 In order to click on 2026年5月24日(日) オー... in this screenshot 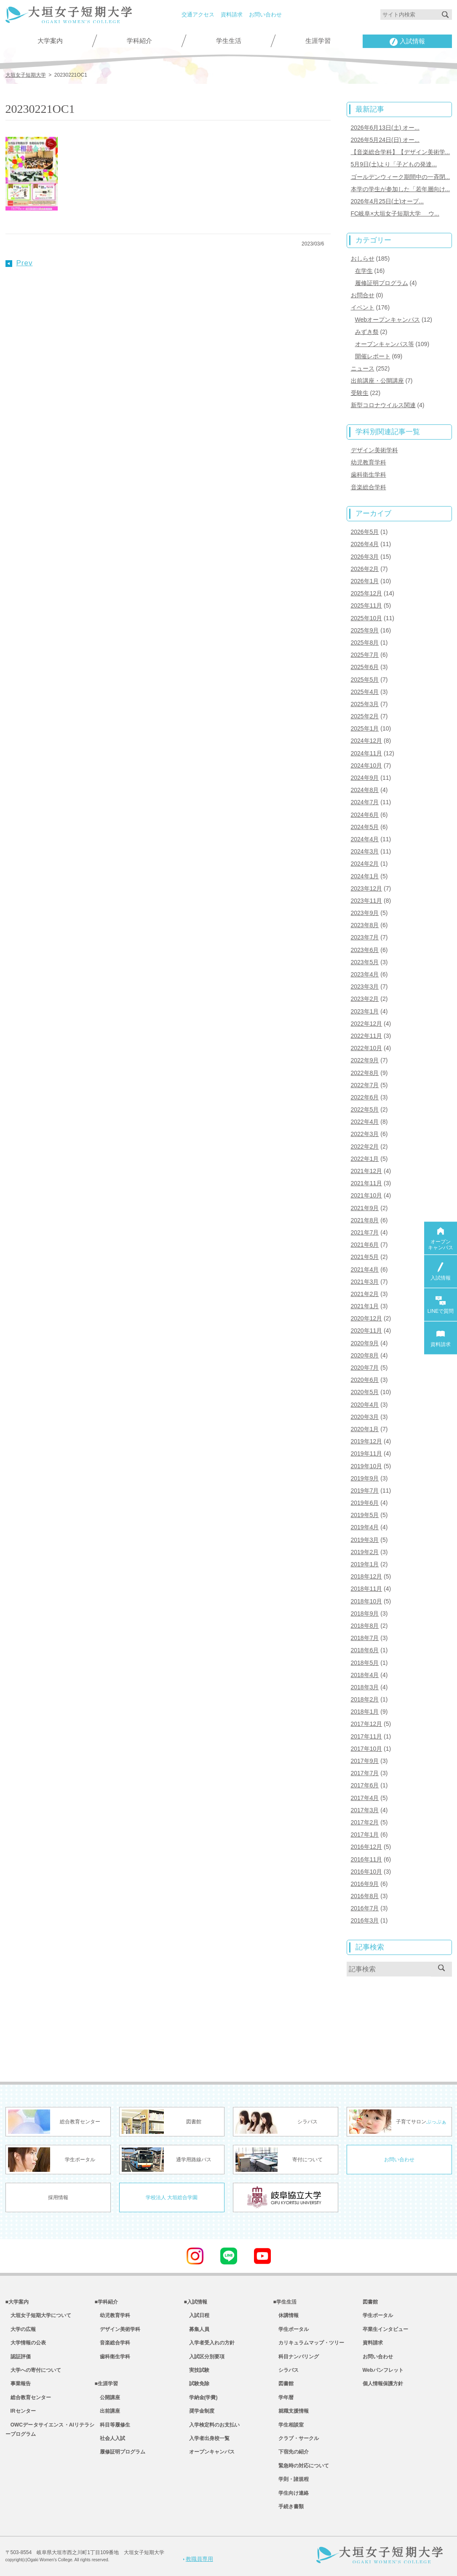, I will do `click(385, 139)`.